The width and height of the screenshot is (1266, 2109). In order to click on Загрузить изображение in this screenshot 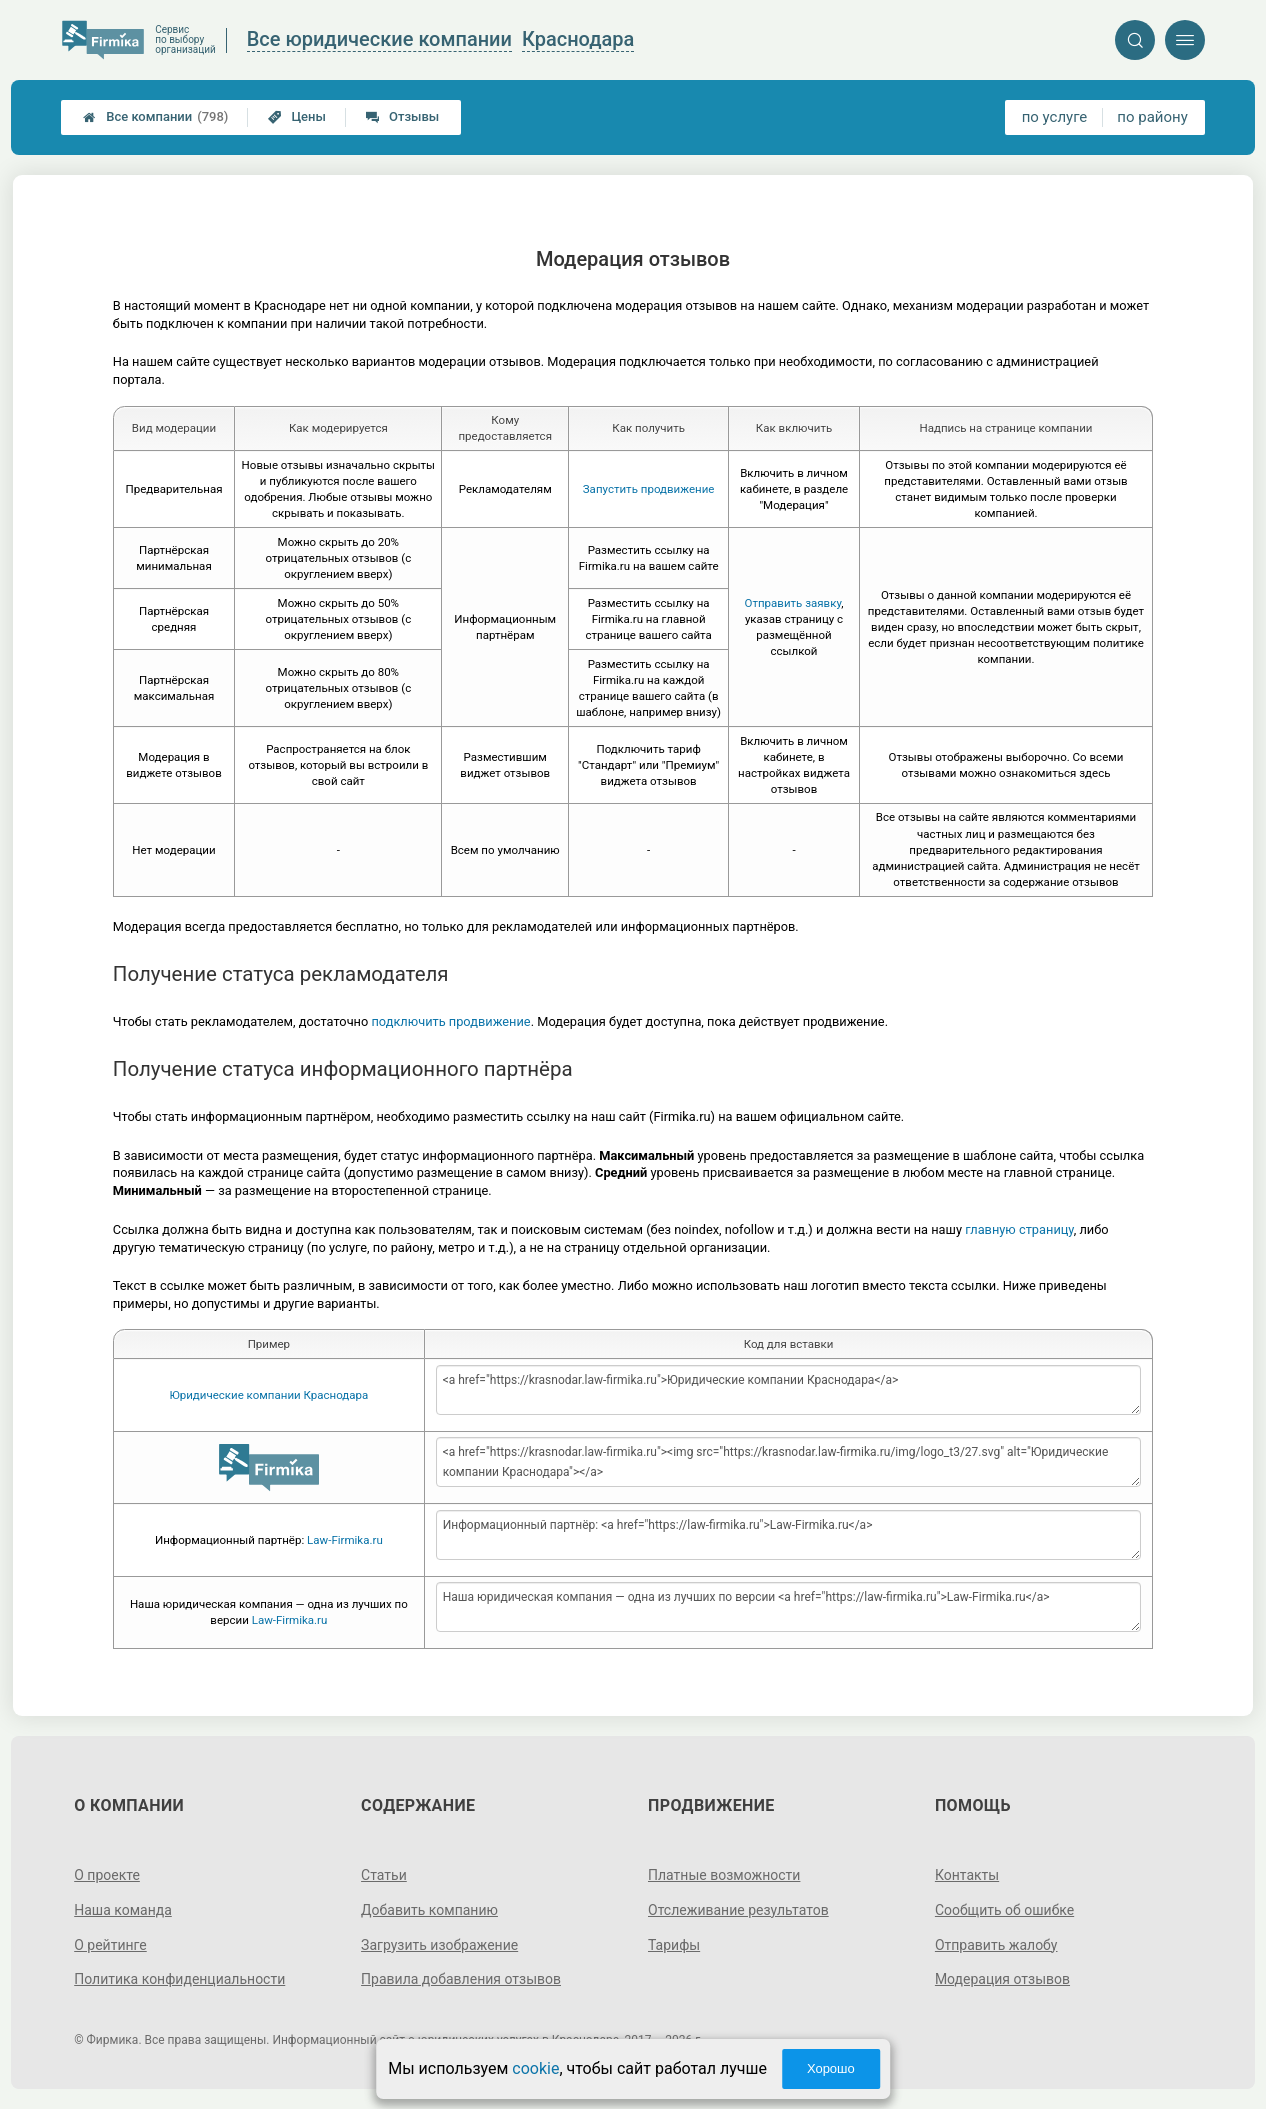, I will do `click(439, 1945)`.